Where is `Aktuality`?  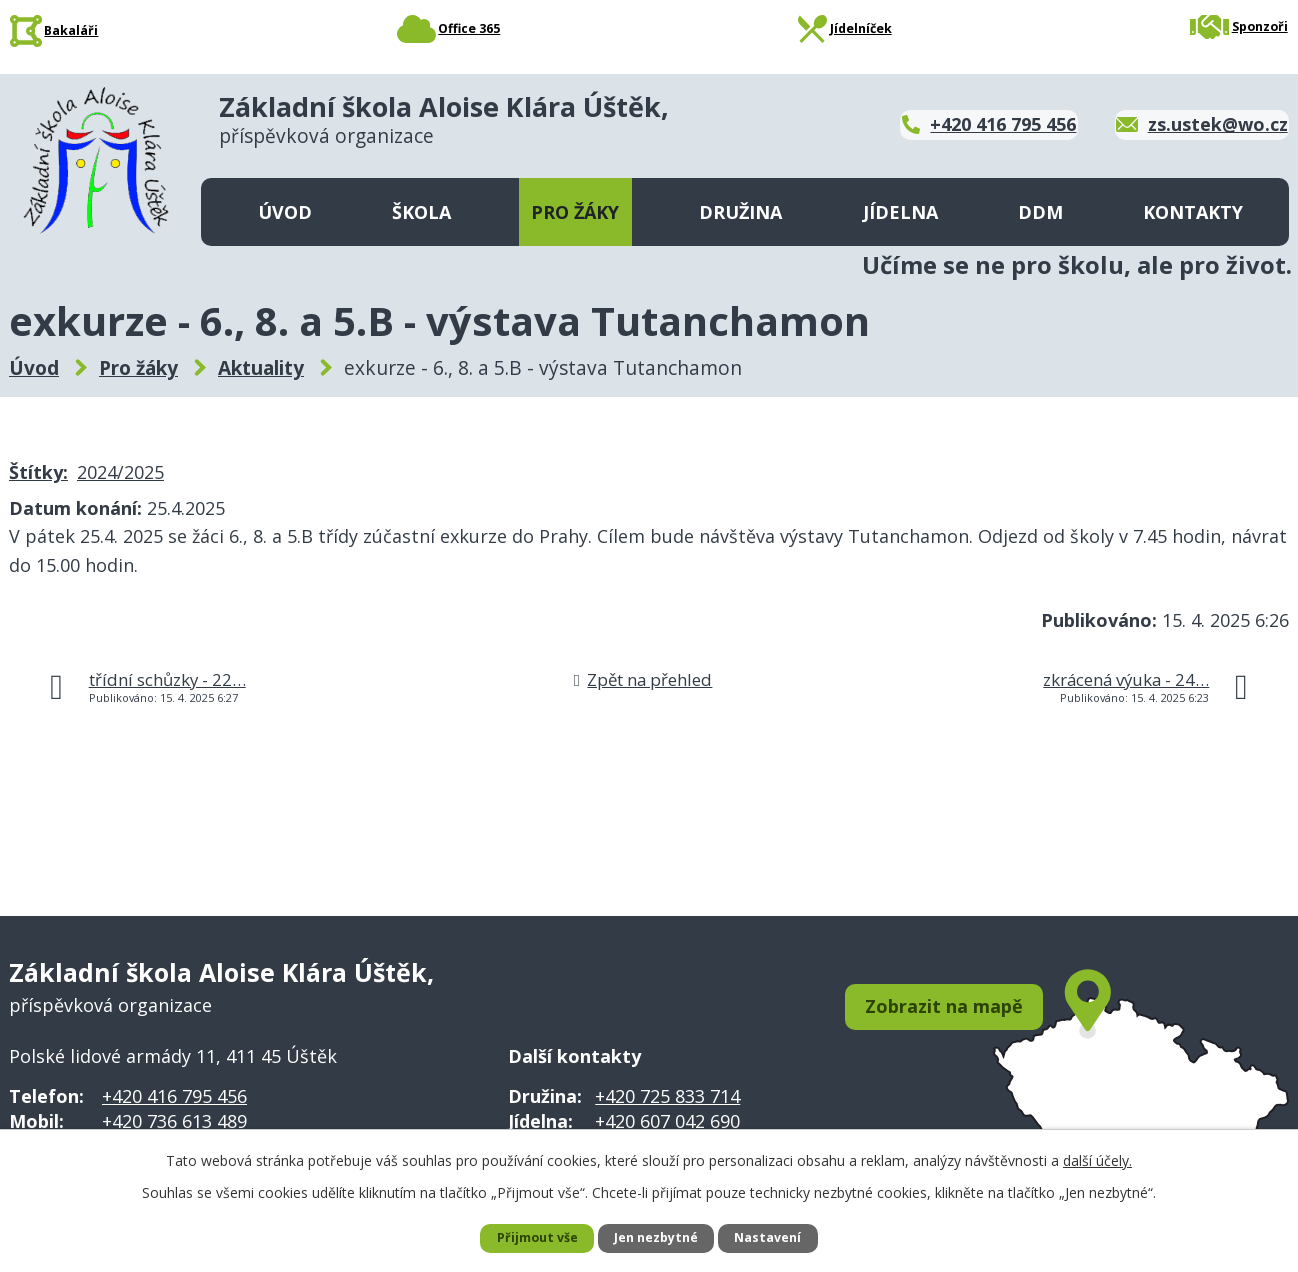
Aktuality is located at coordinates (261, 368).